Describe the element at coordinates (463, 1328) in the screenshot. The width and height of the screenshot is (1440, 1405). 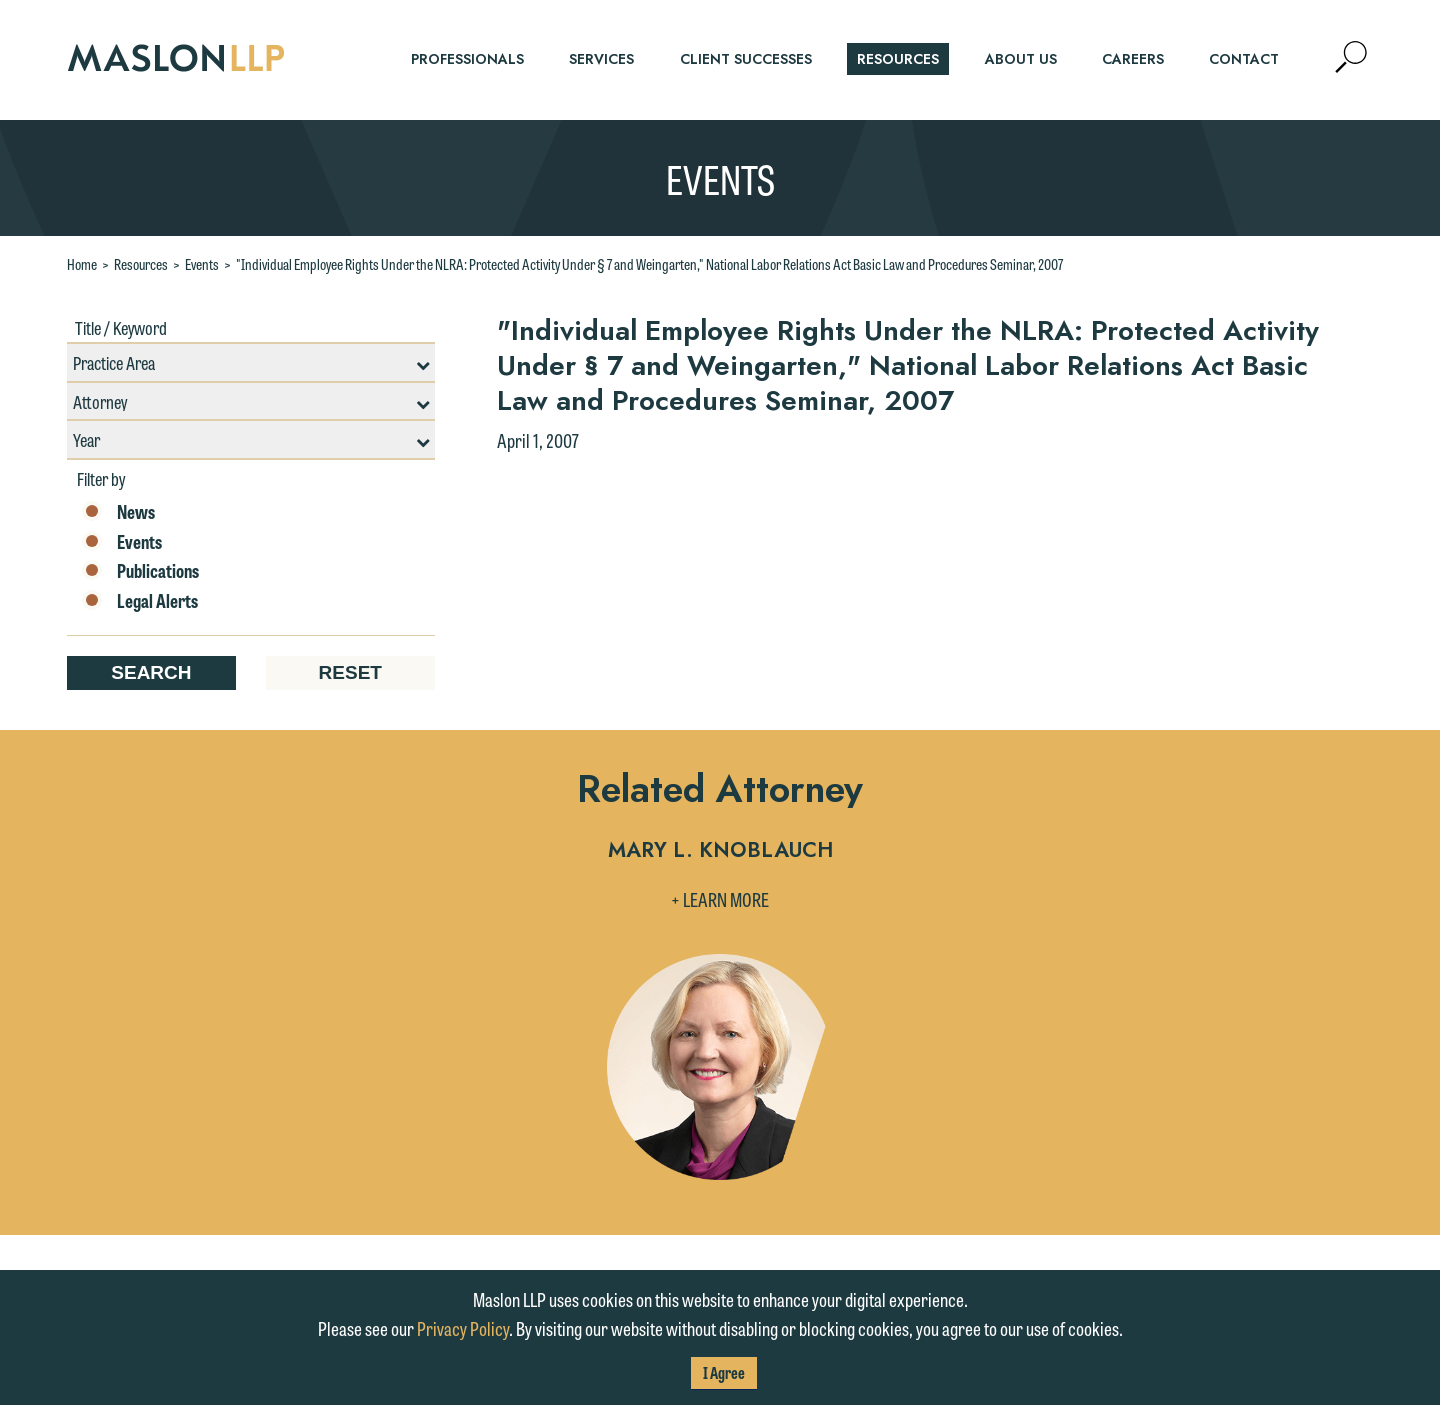
I see `Privacy Policy` at that location.